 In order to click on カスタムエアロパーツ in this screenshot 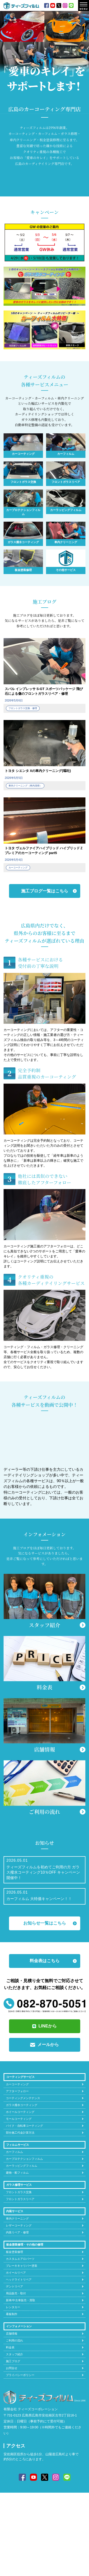, I will do `click(20, 2259)`.